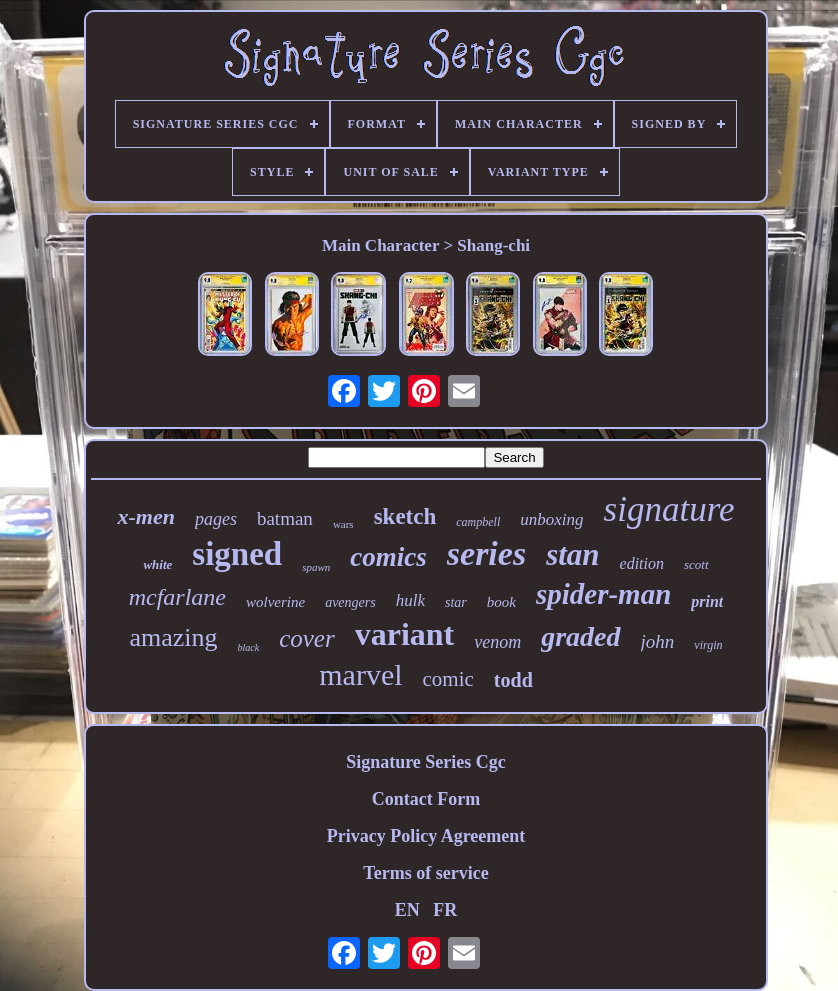 The image size is (838, 991). I want to click on book, so click(501, 602).